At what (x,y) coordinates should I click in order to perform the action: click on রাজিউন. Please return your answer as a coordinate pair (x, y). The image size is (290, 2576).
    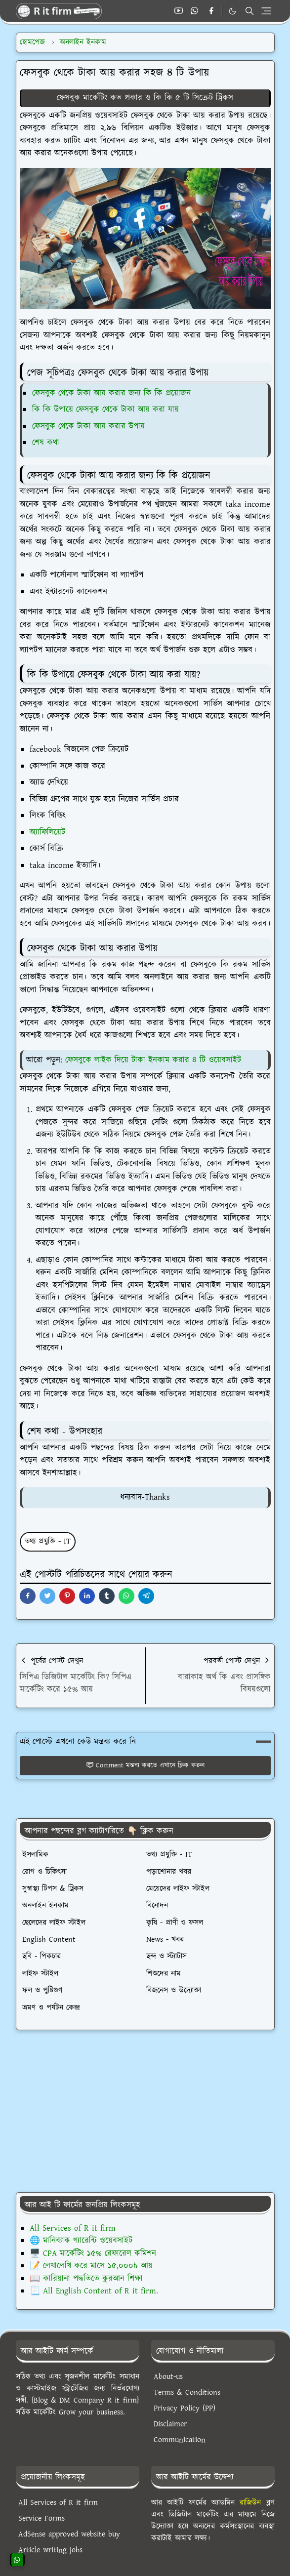
    Looking at the image, I should click on (250, 2502).